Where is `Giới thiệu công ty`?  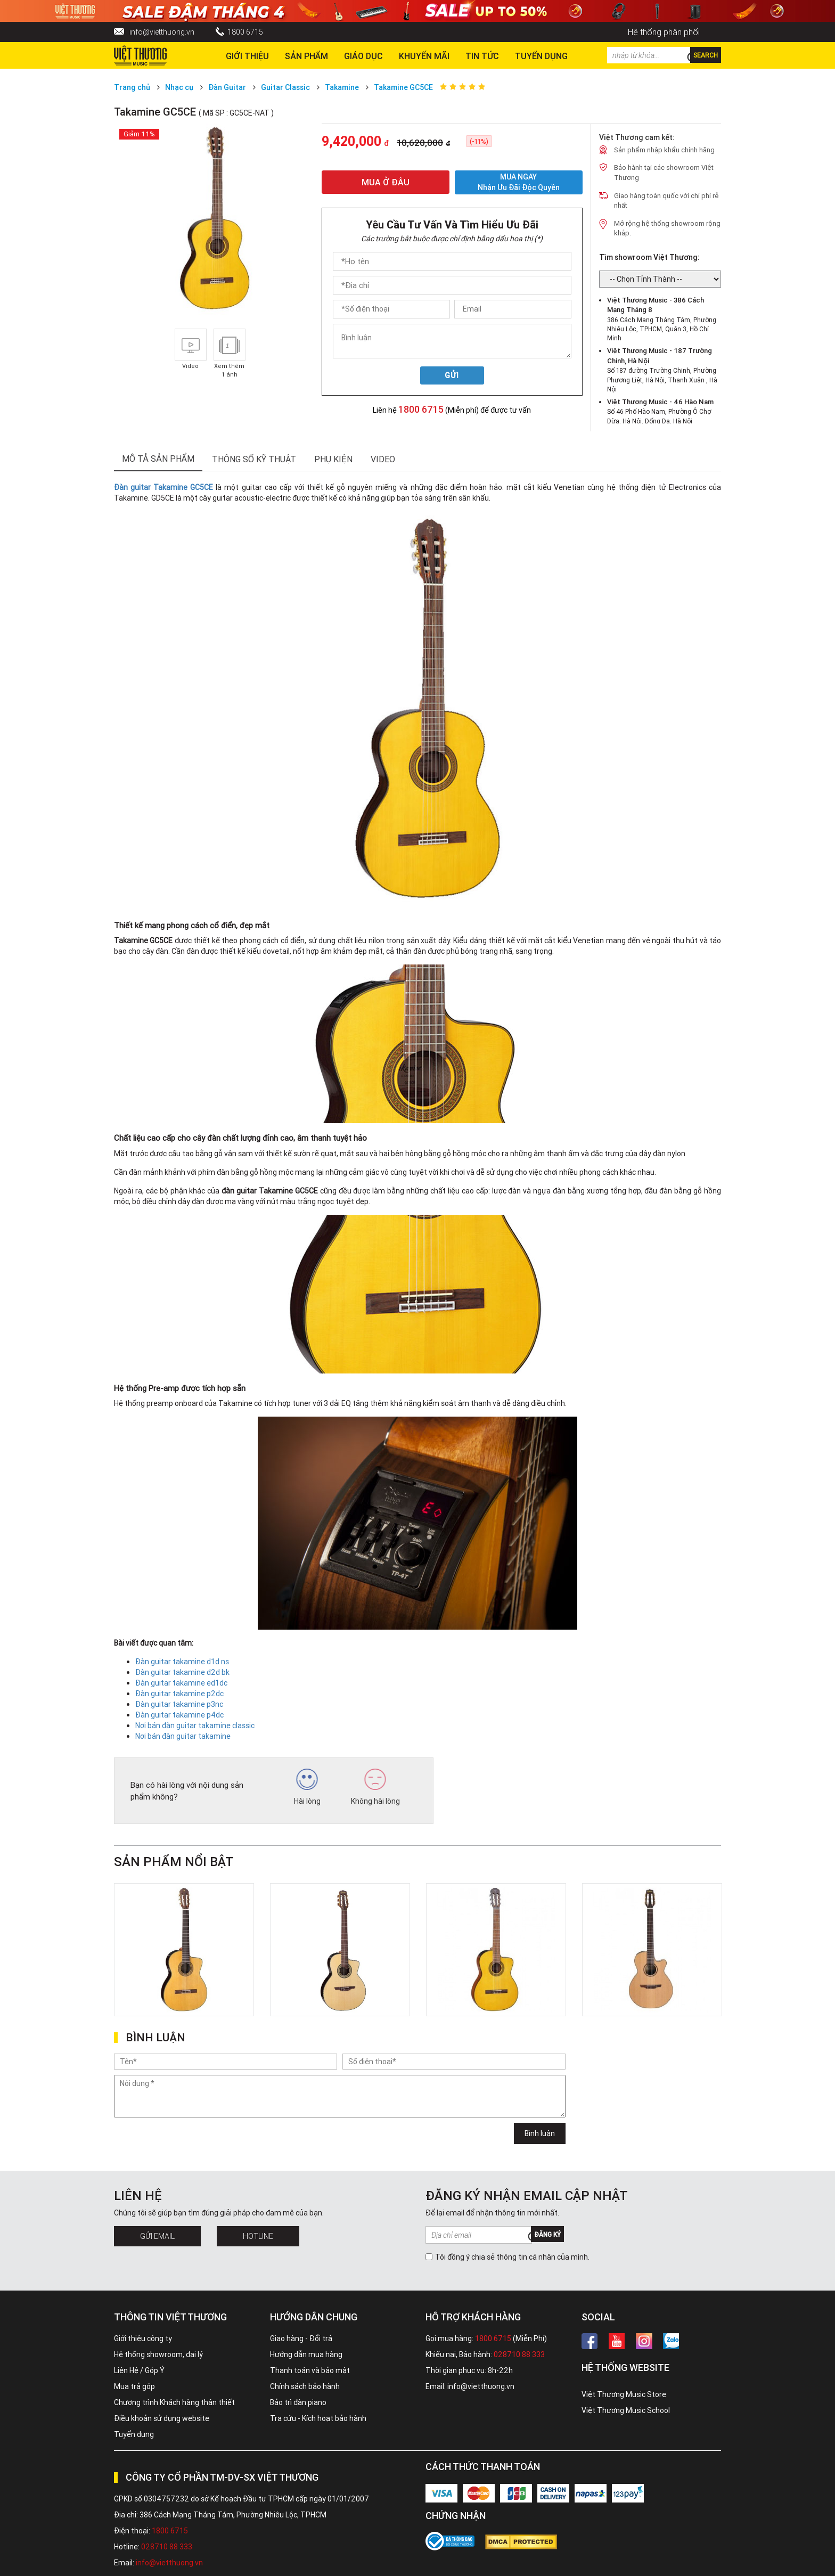 Giới thiệu công ty is located at coordinates (143, 2338).